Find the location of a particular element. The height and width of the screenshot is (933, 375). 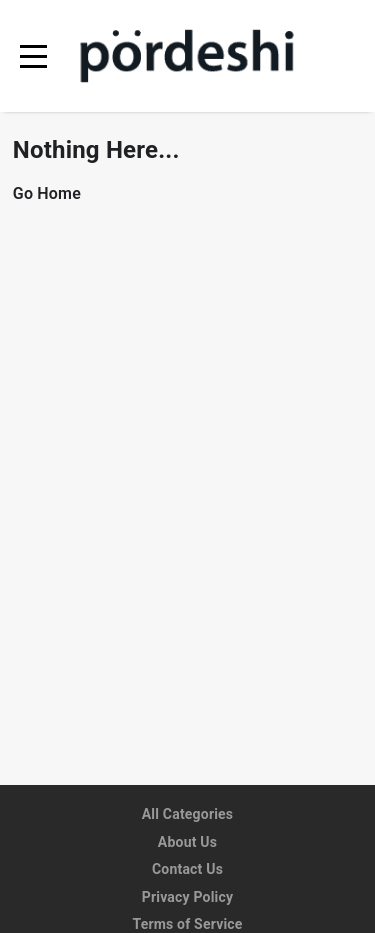

Privacy Policy is located at coordinates (188, 897).